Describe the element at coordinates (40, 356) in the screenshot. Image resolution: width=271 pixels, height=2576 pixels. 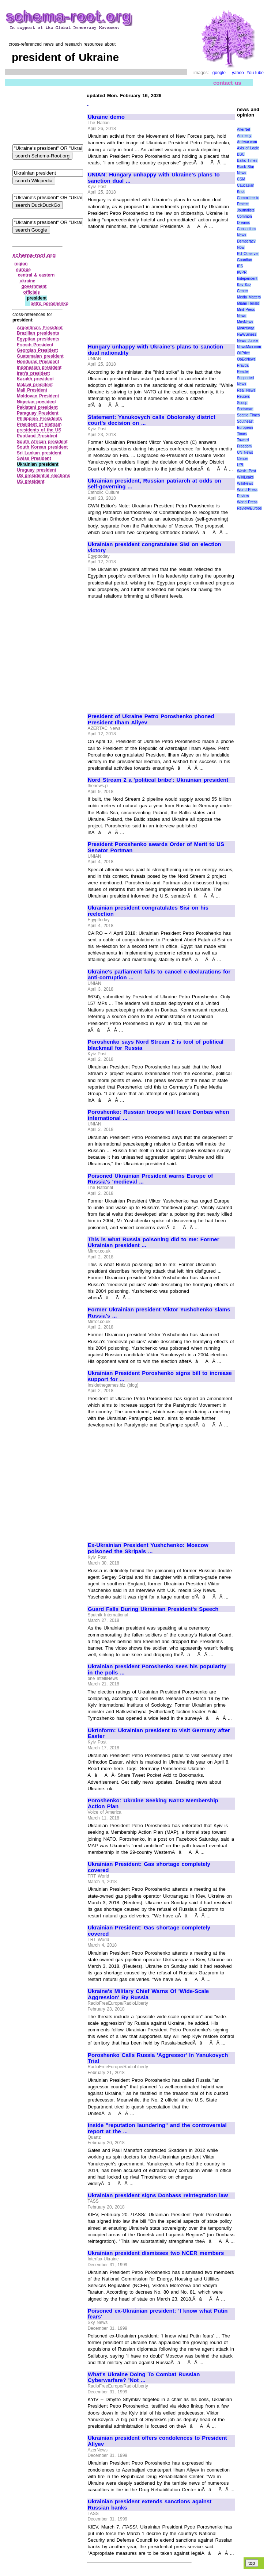
I see `Guatemalan president` at that location.